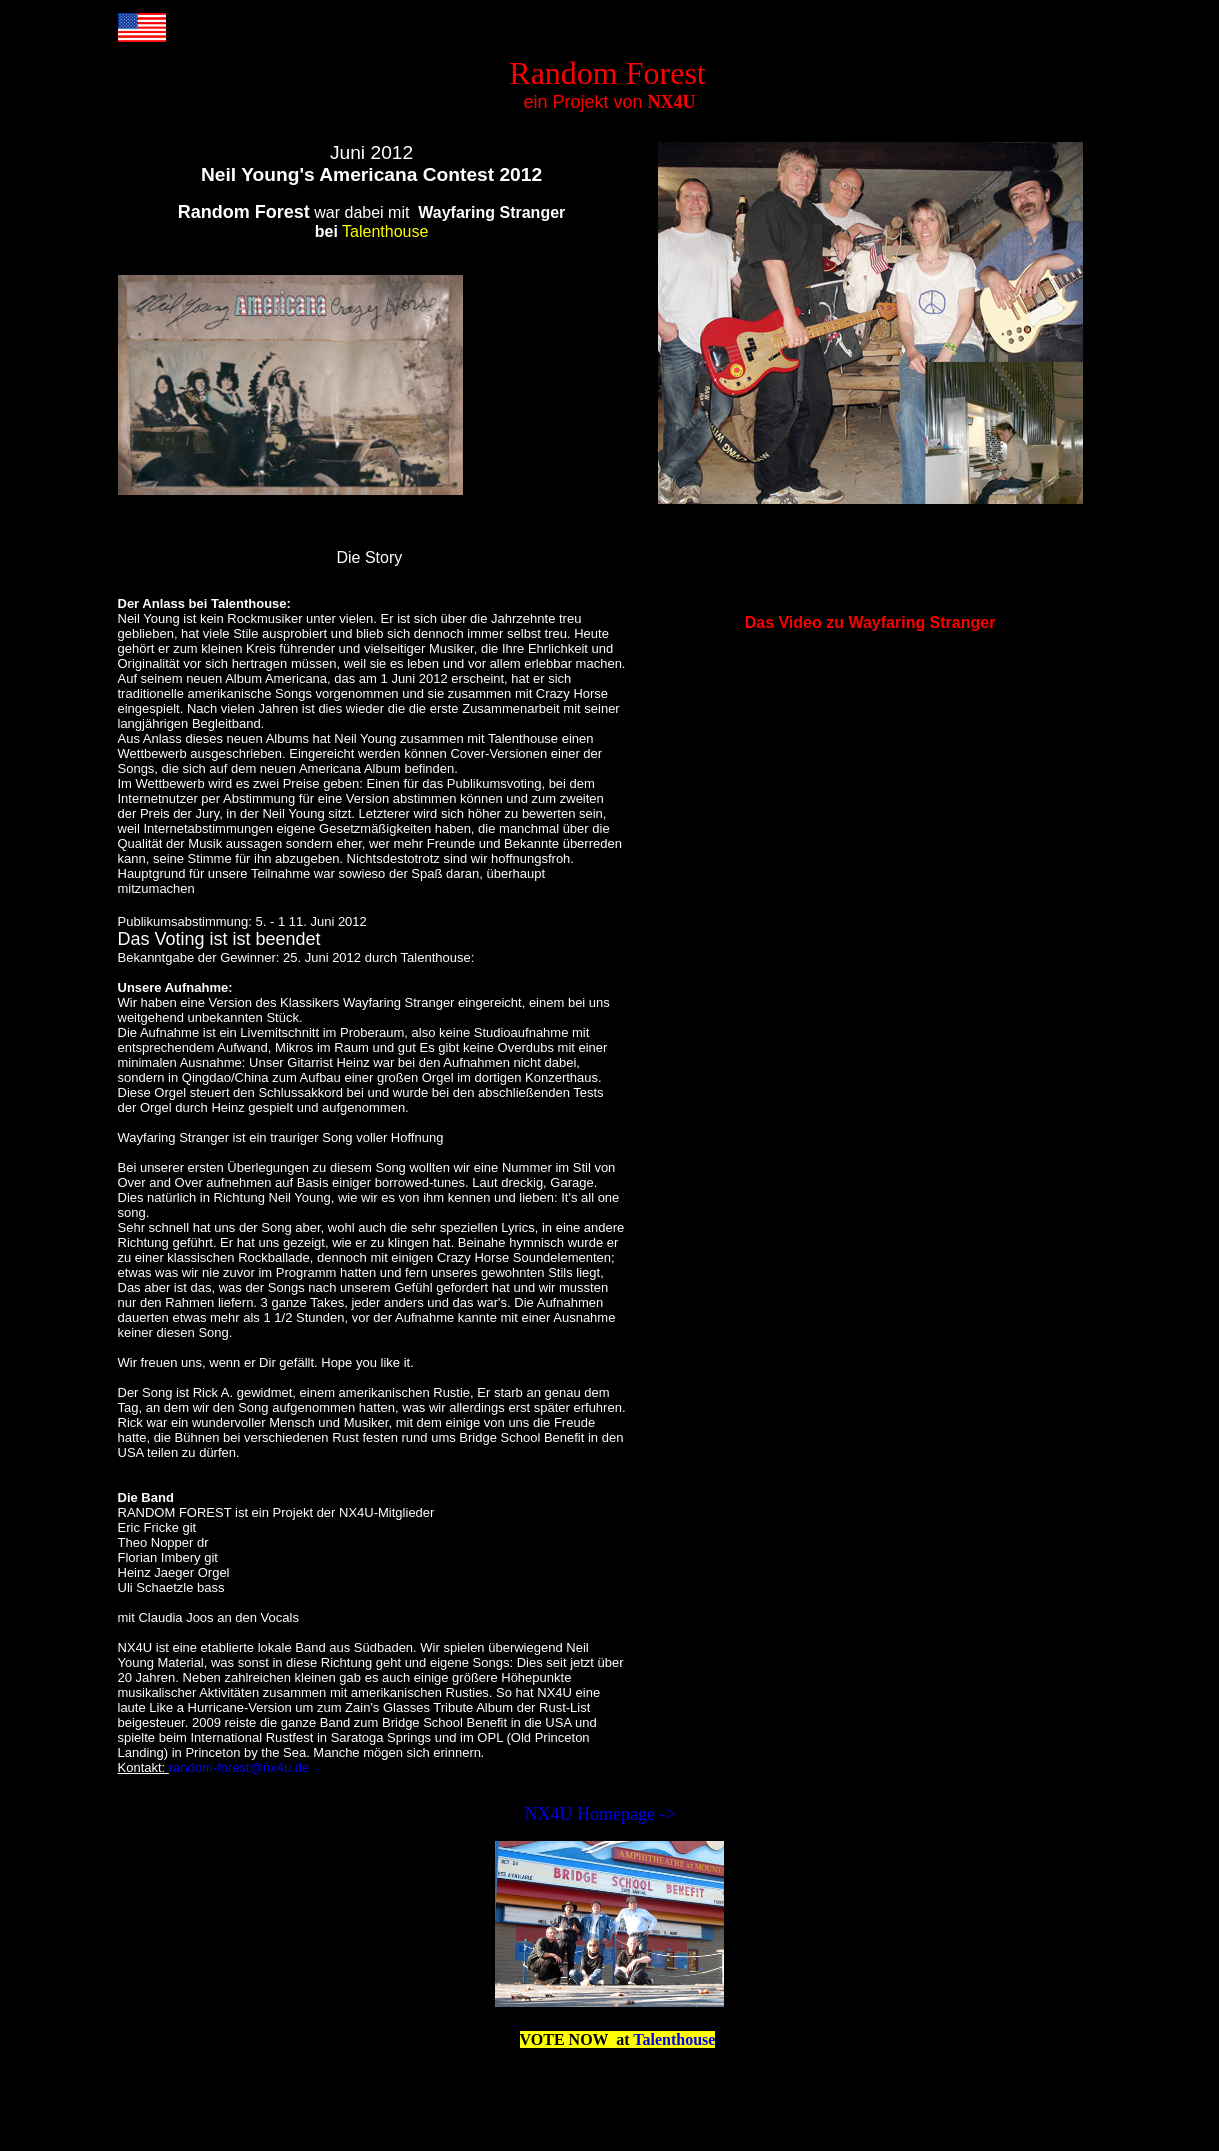 Image resolution: width=1219 pixels, height=2151 pixels. I want to click on Talenthouse, so click(674, 2039).